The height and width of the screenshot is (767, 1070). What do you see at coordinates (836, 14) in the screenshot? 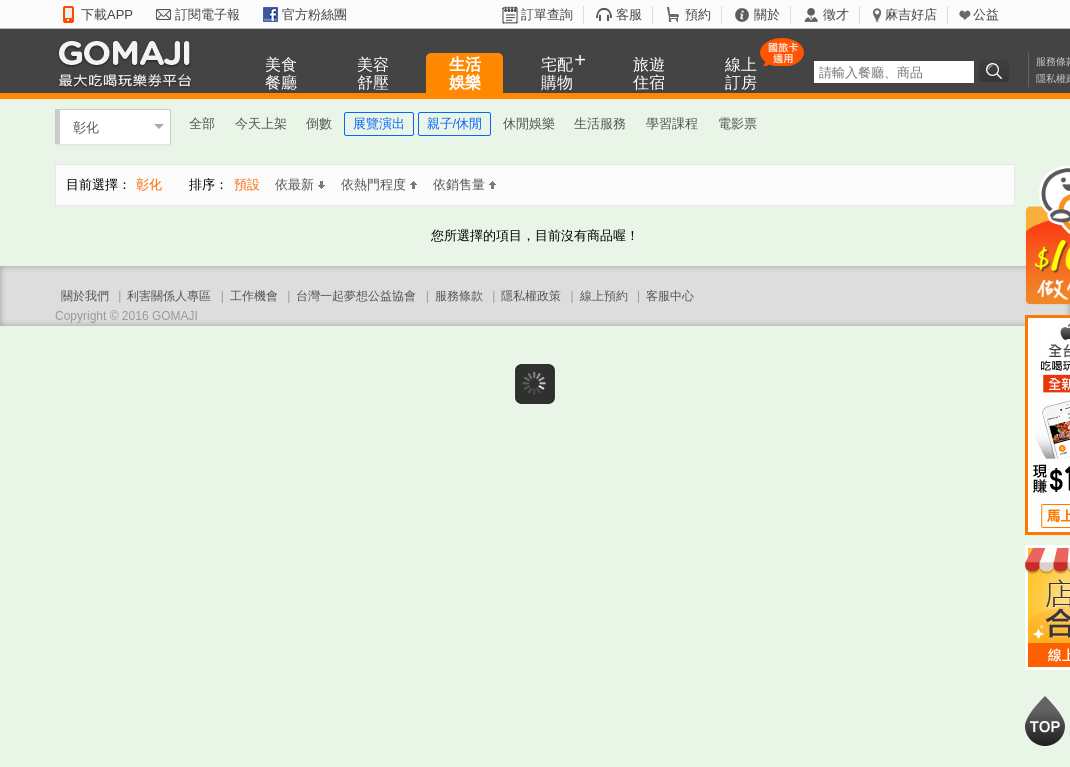
I see `徵才` at bounding box center [836, 14].